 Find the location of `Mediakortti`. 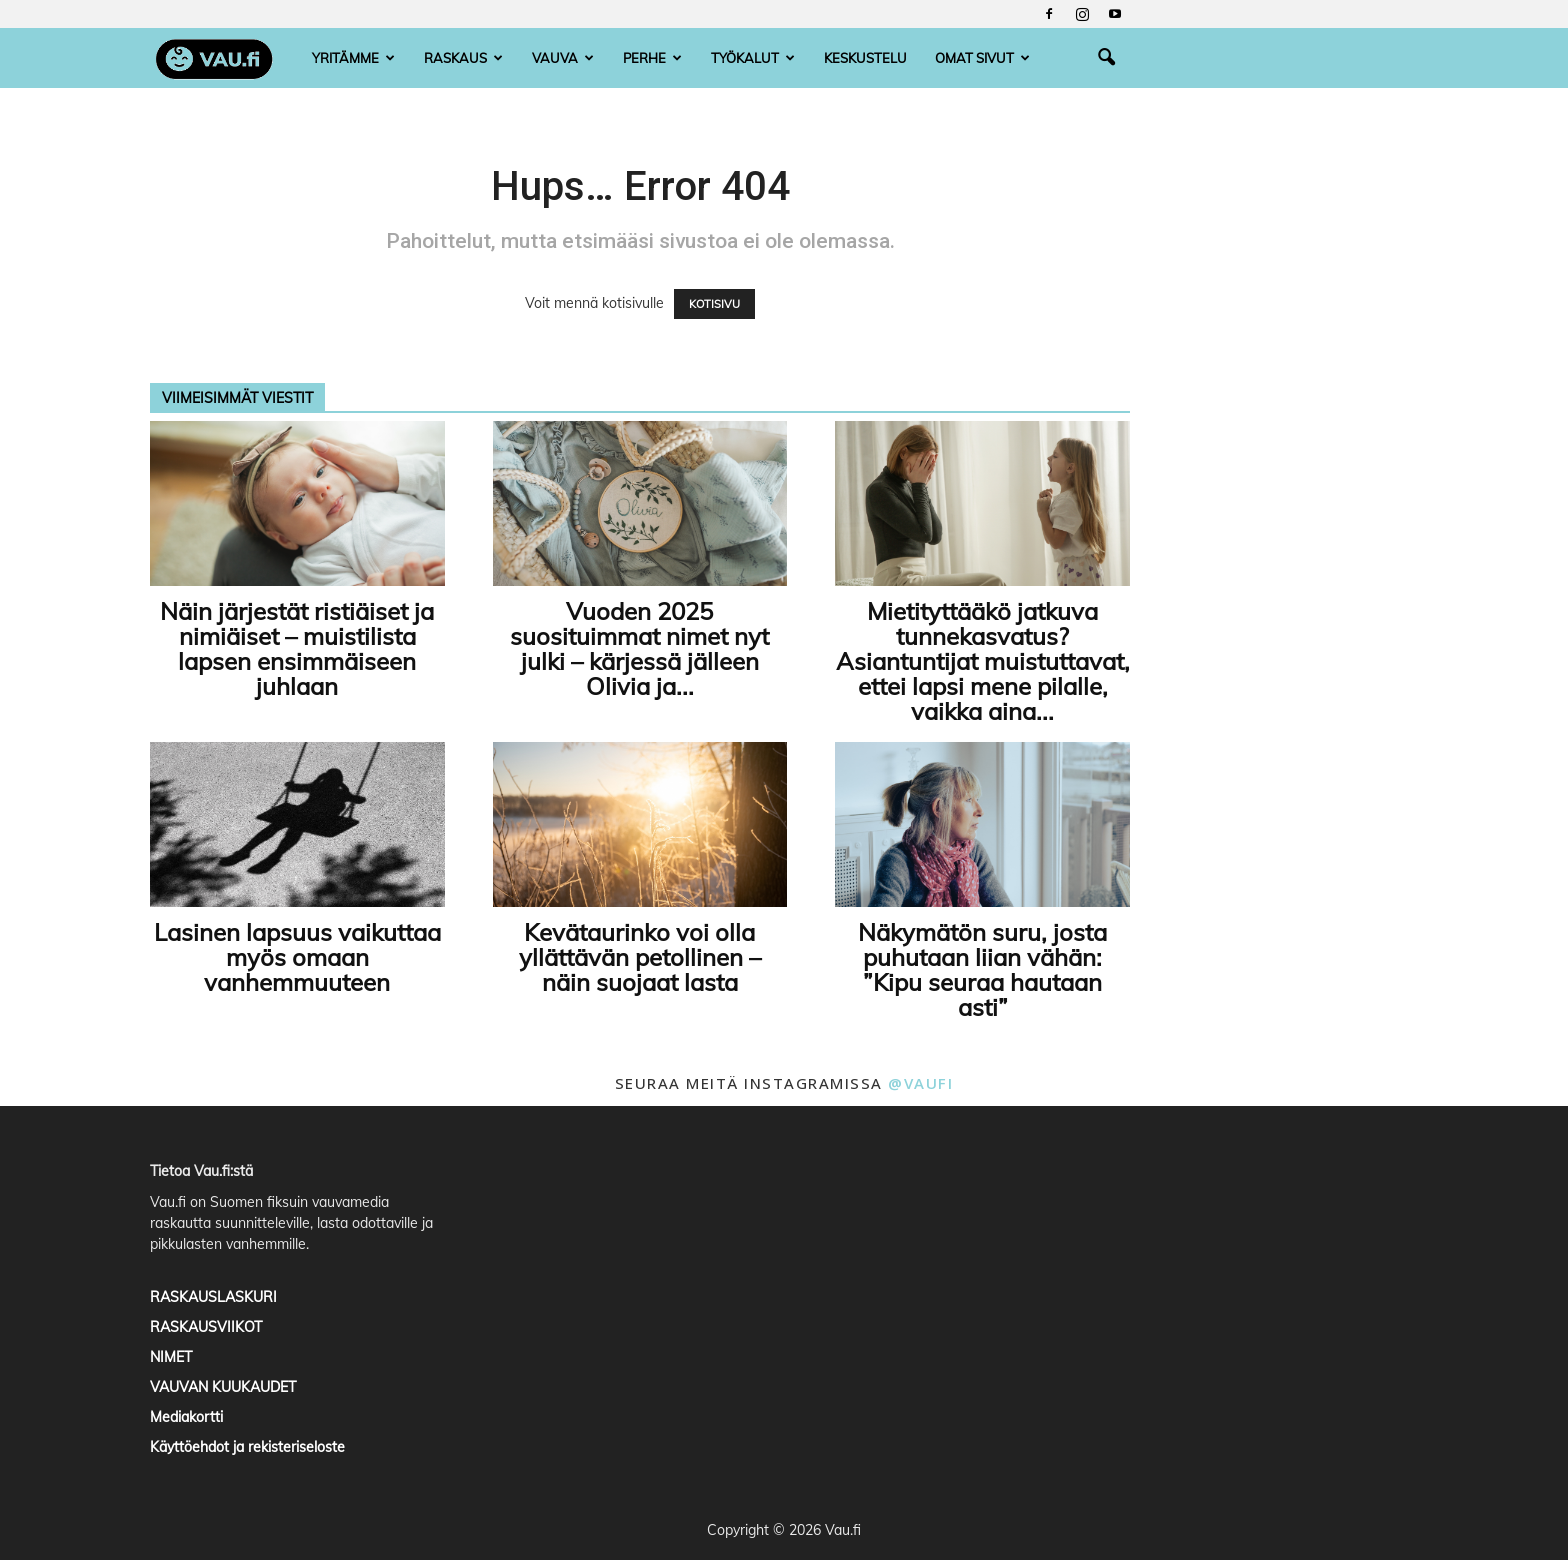

Mediakortti is located at coordinates (186, 1417).